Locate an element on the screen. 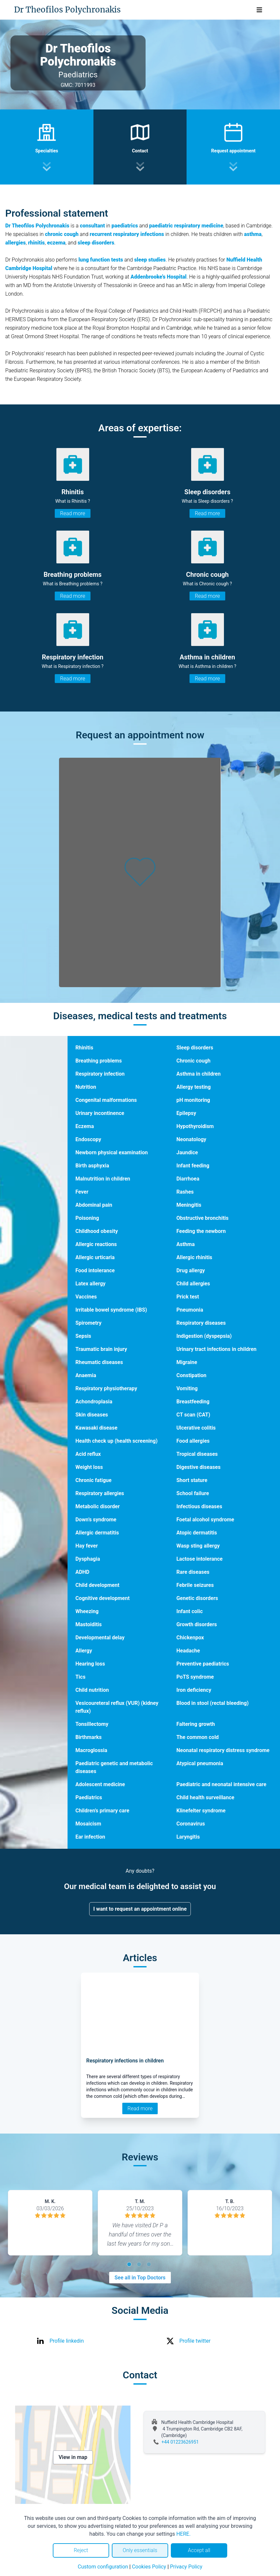  Paediatric genetic and metabolic diseases is located at coordinates (114, 1767).